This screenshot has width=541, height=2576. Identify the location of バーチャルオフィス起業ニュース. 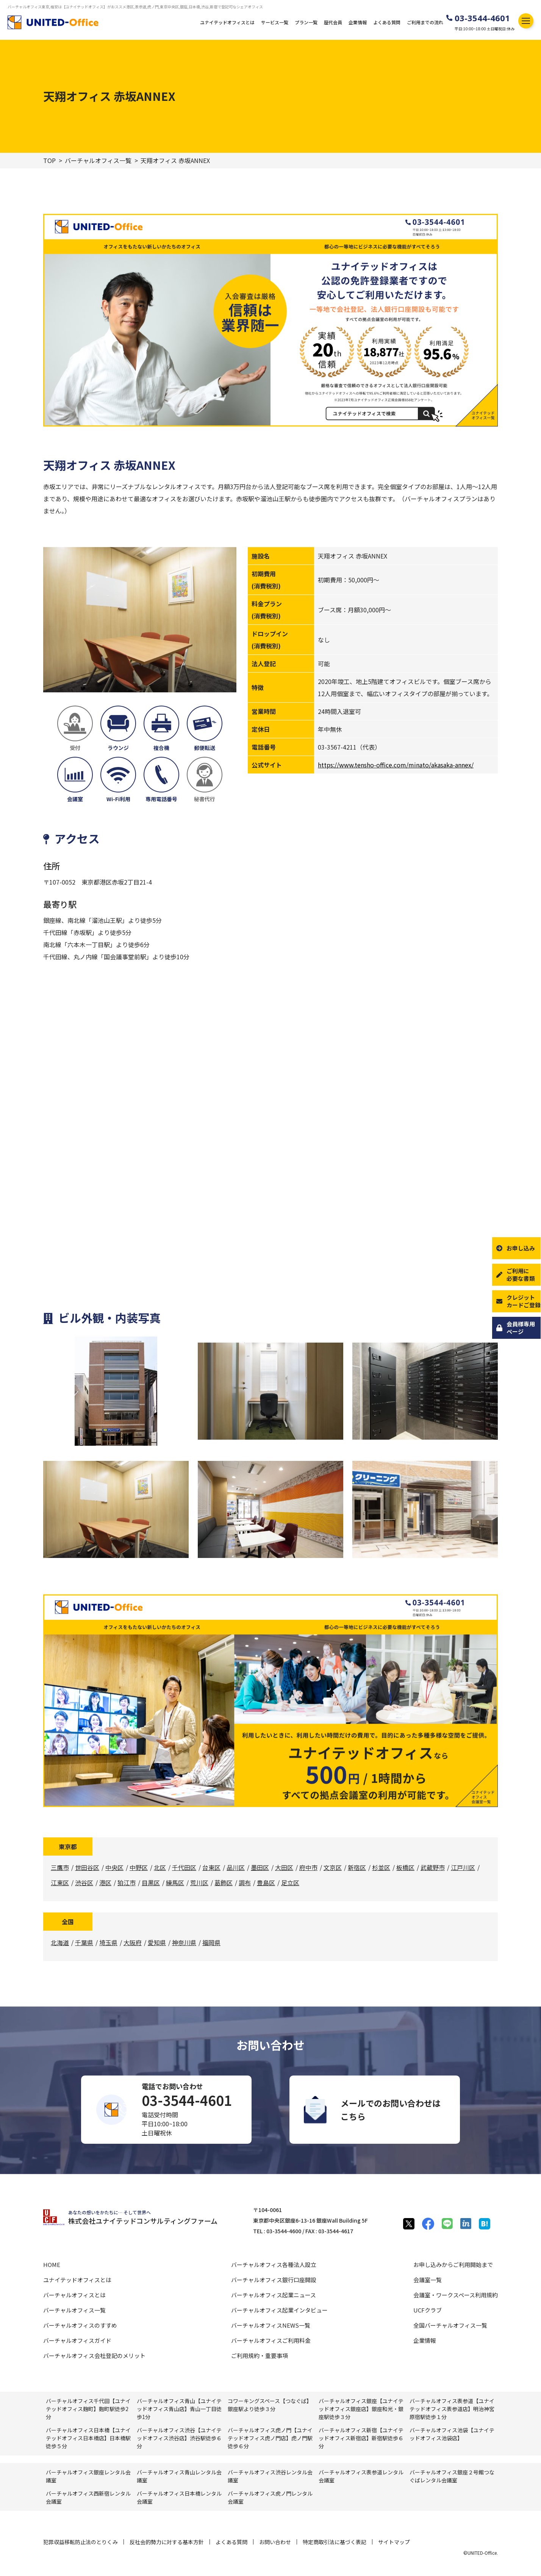
(273, 2295).